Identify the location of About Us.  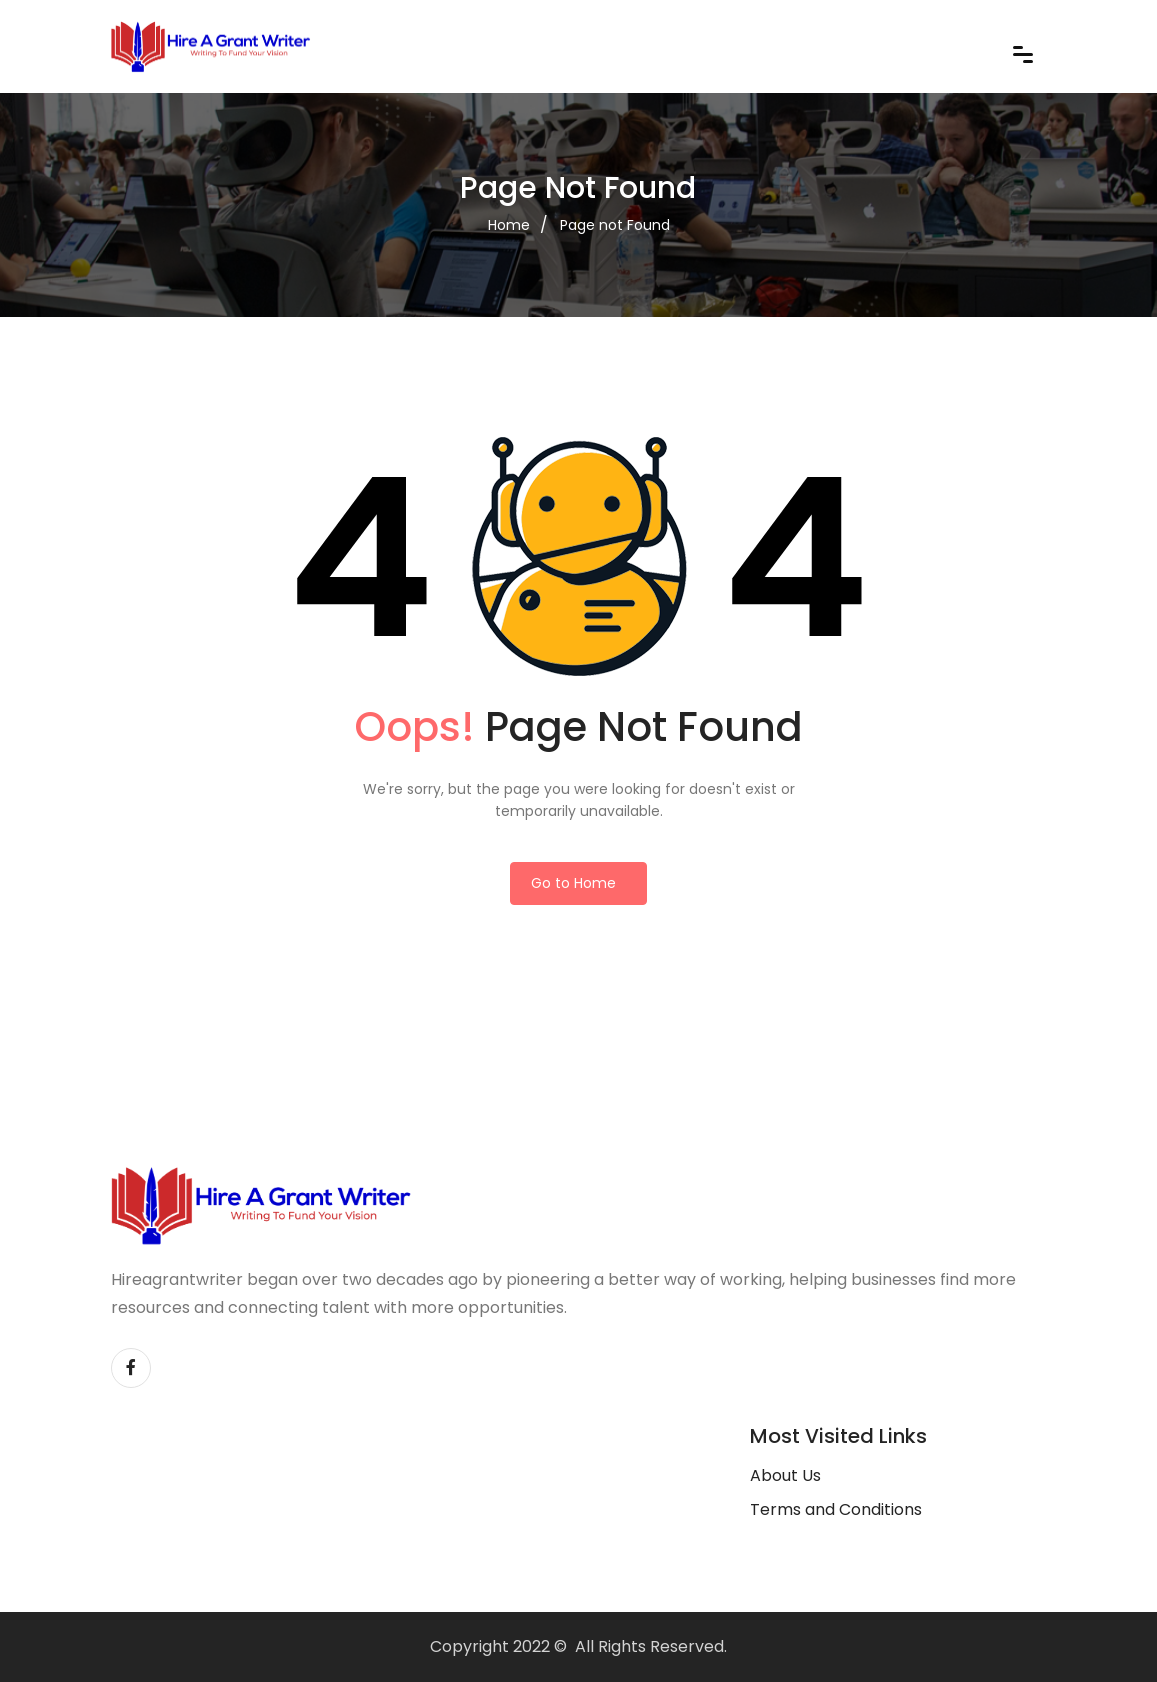
(785, 1475).